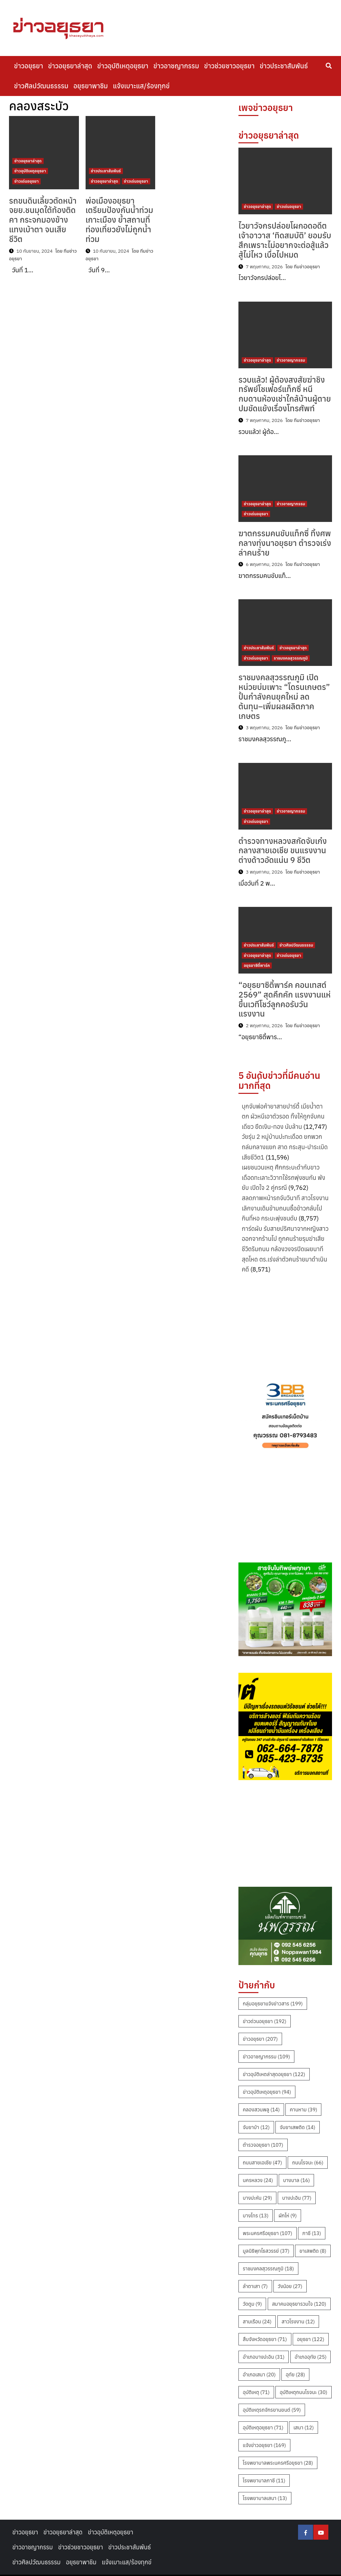  What do you see at coordinates (263, 2357) in the screenshot?
I see `อำเภอบางปะอิน [อำเภอบางปะอิน (31 รายการ)]` at bounding box center [263, 2357].